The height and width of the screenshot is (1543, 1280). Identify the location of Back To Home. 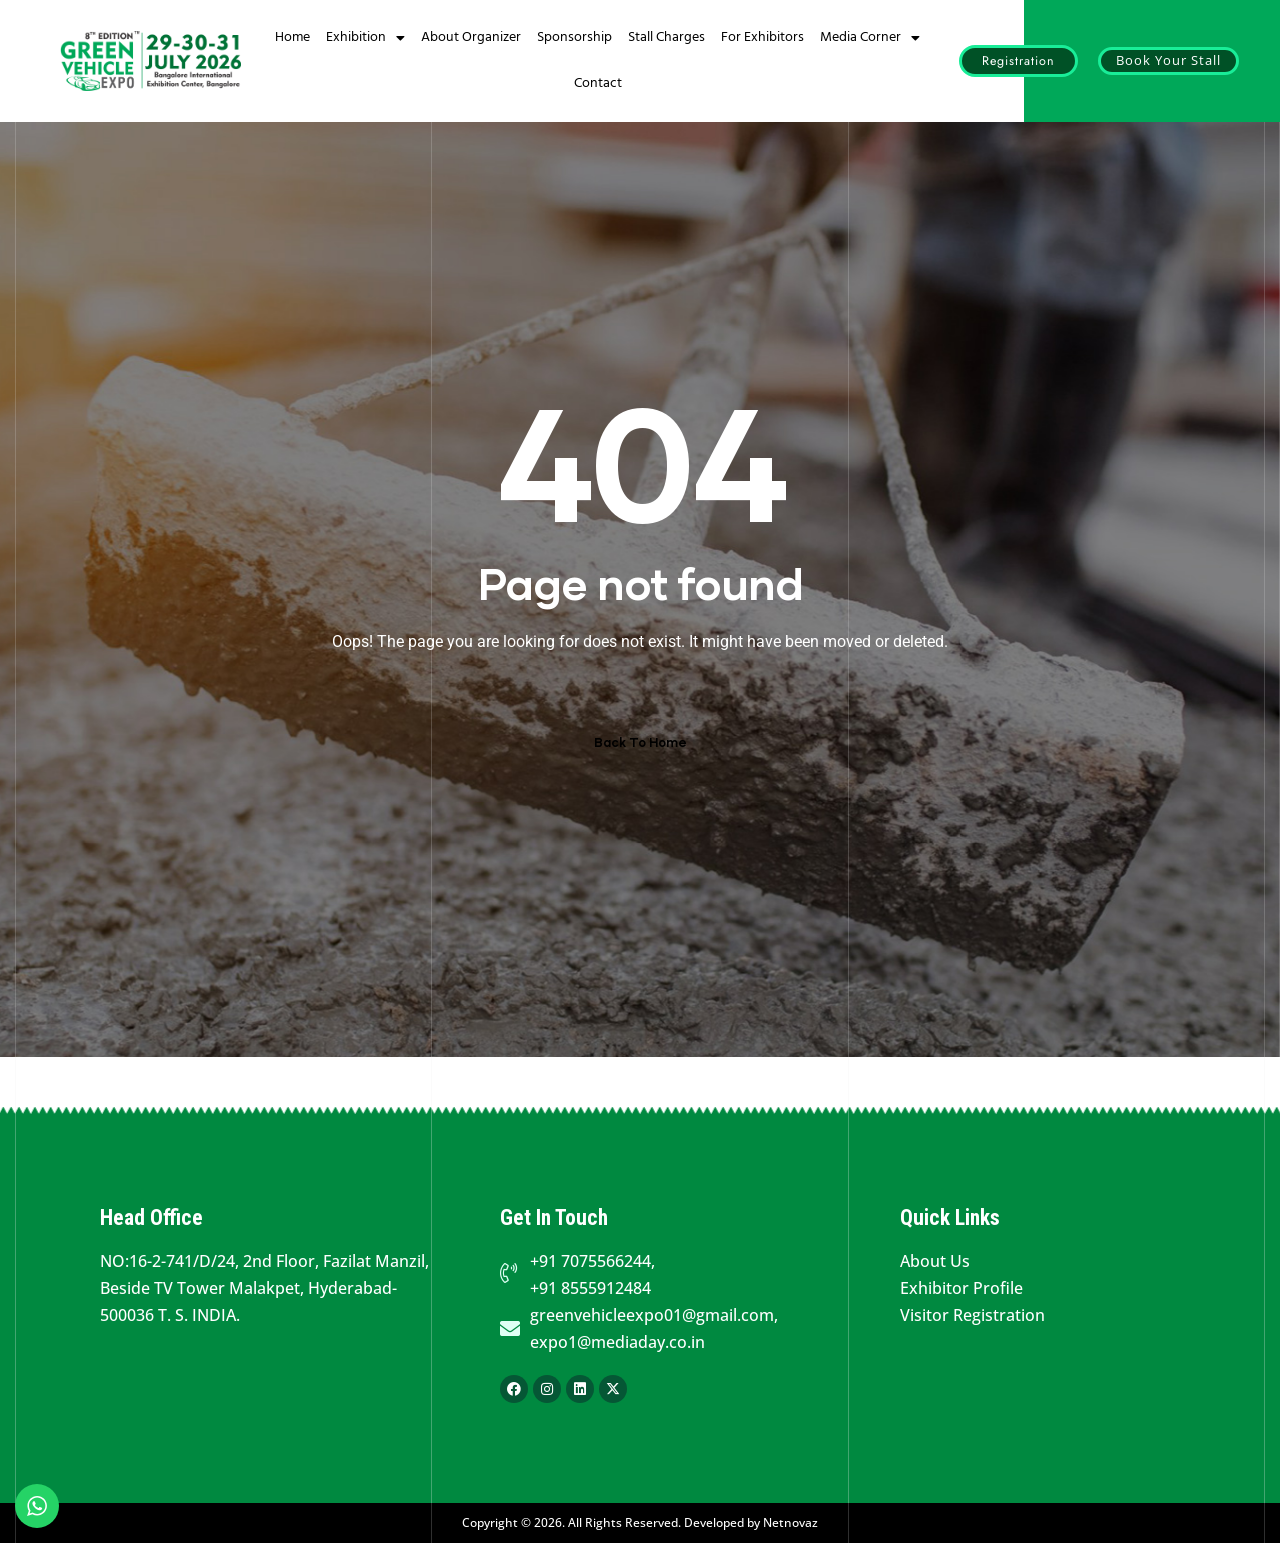
(640, 742).